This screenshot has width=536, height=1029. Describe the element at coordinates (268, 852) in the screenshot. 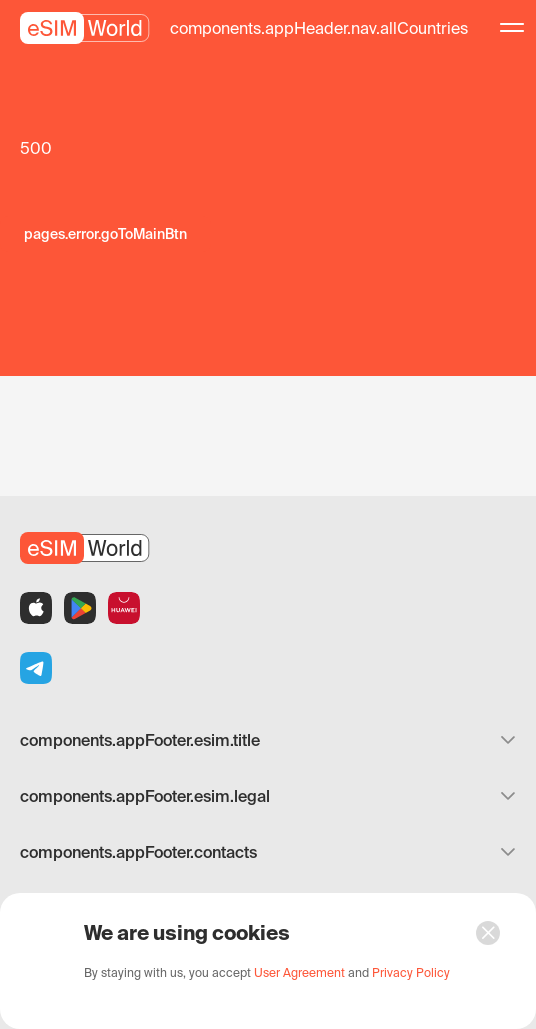

I see `components.appFooter.contacts` at that location.